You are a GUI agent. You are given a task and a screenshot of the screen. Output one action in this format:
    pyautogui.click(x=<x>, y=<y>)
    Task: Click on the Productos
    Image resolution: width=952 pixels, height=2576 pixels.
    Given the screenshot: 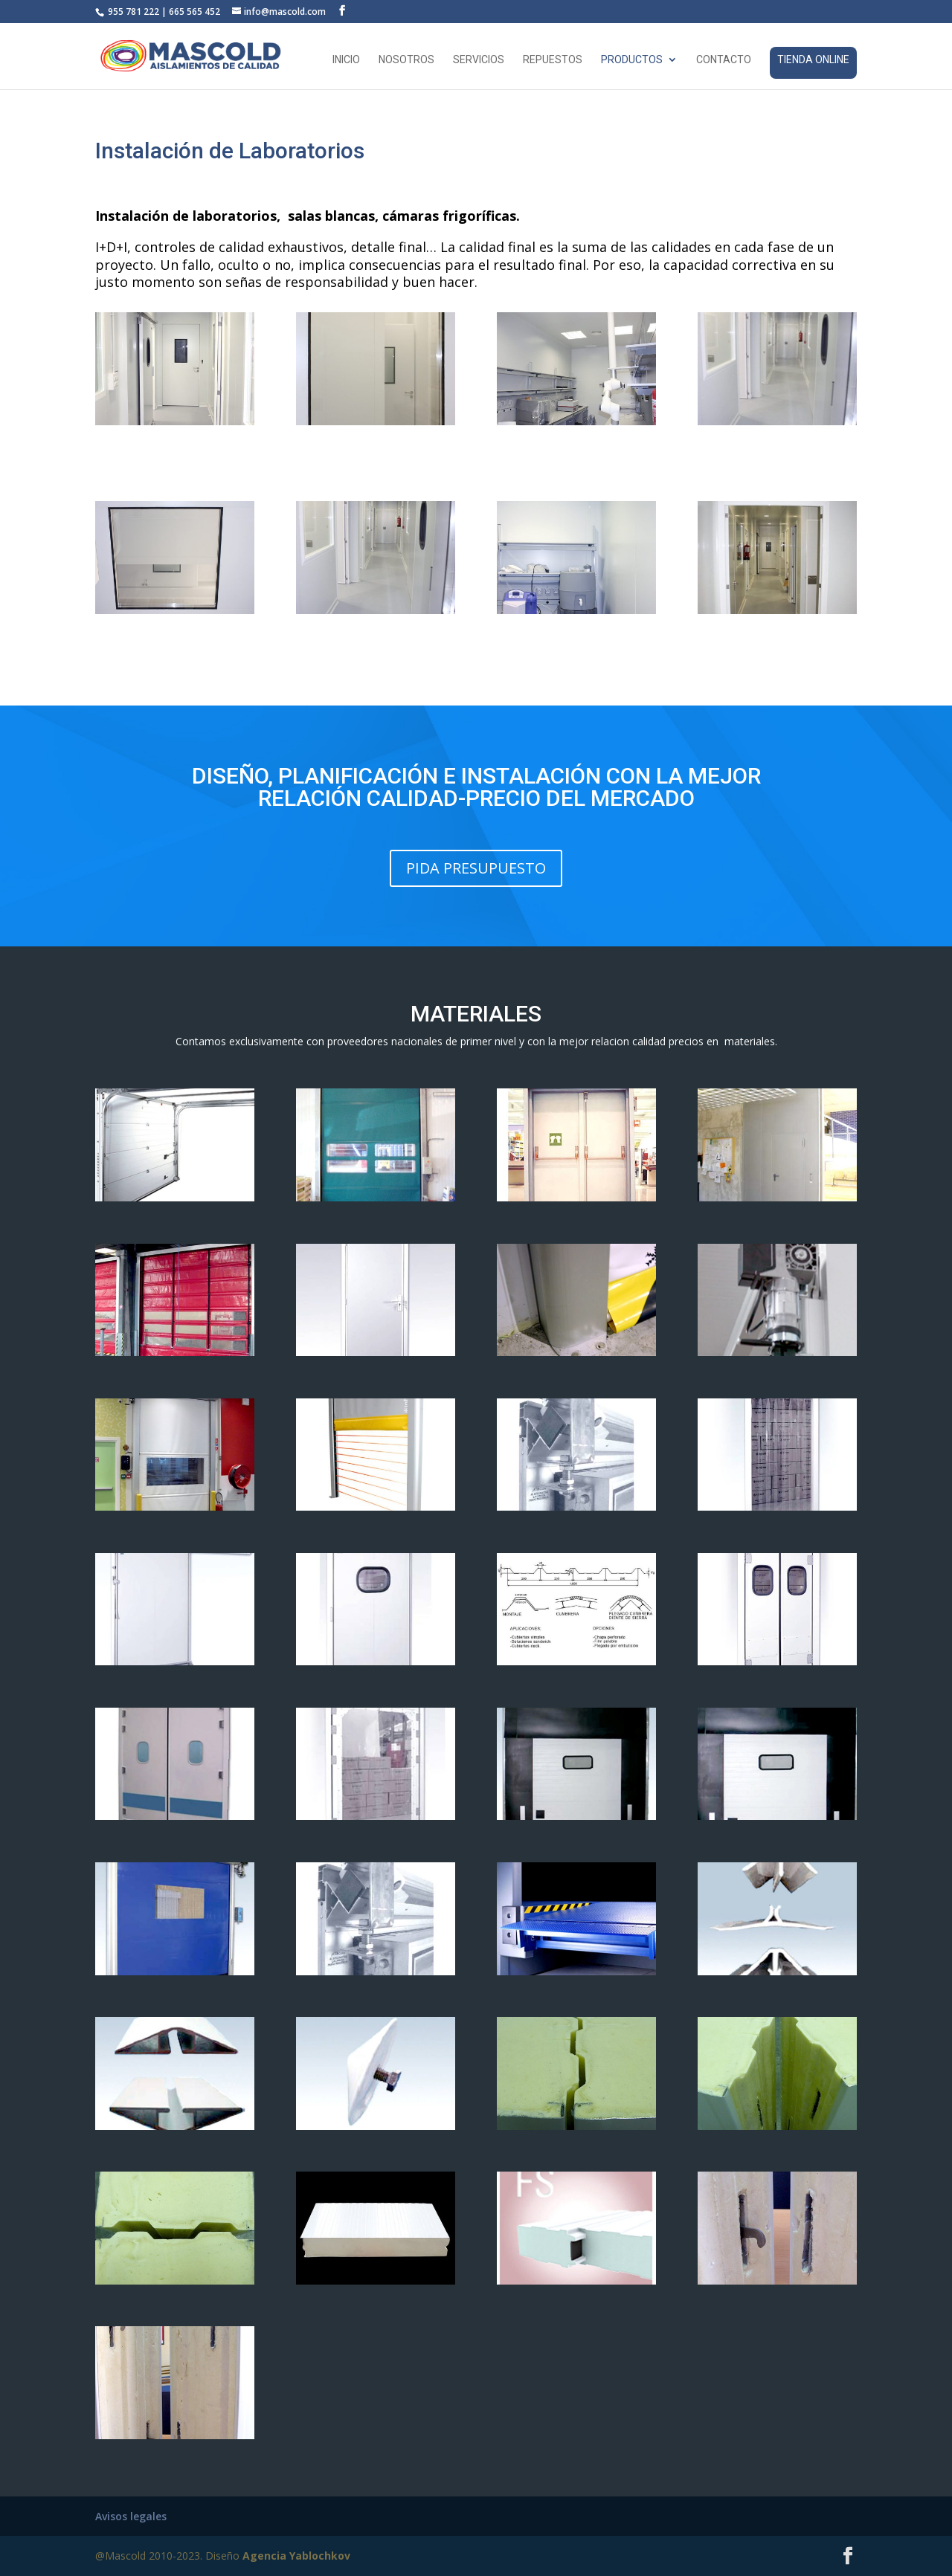 What is the action you would take?
    pyautogui.click(x=632, y=59)
    